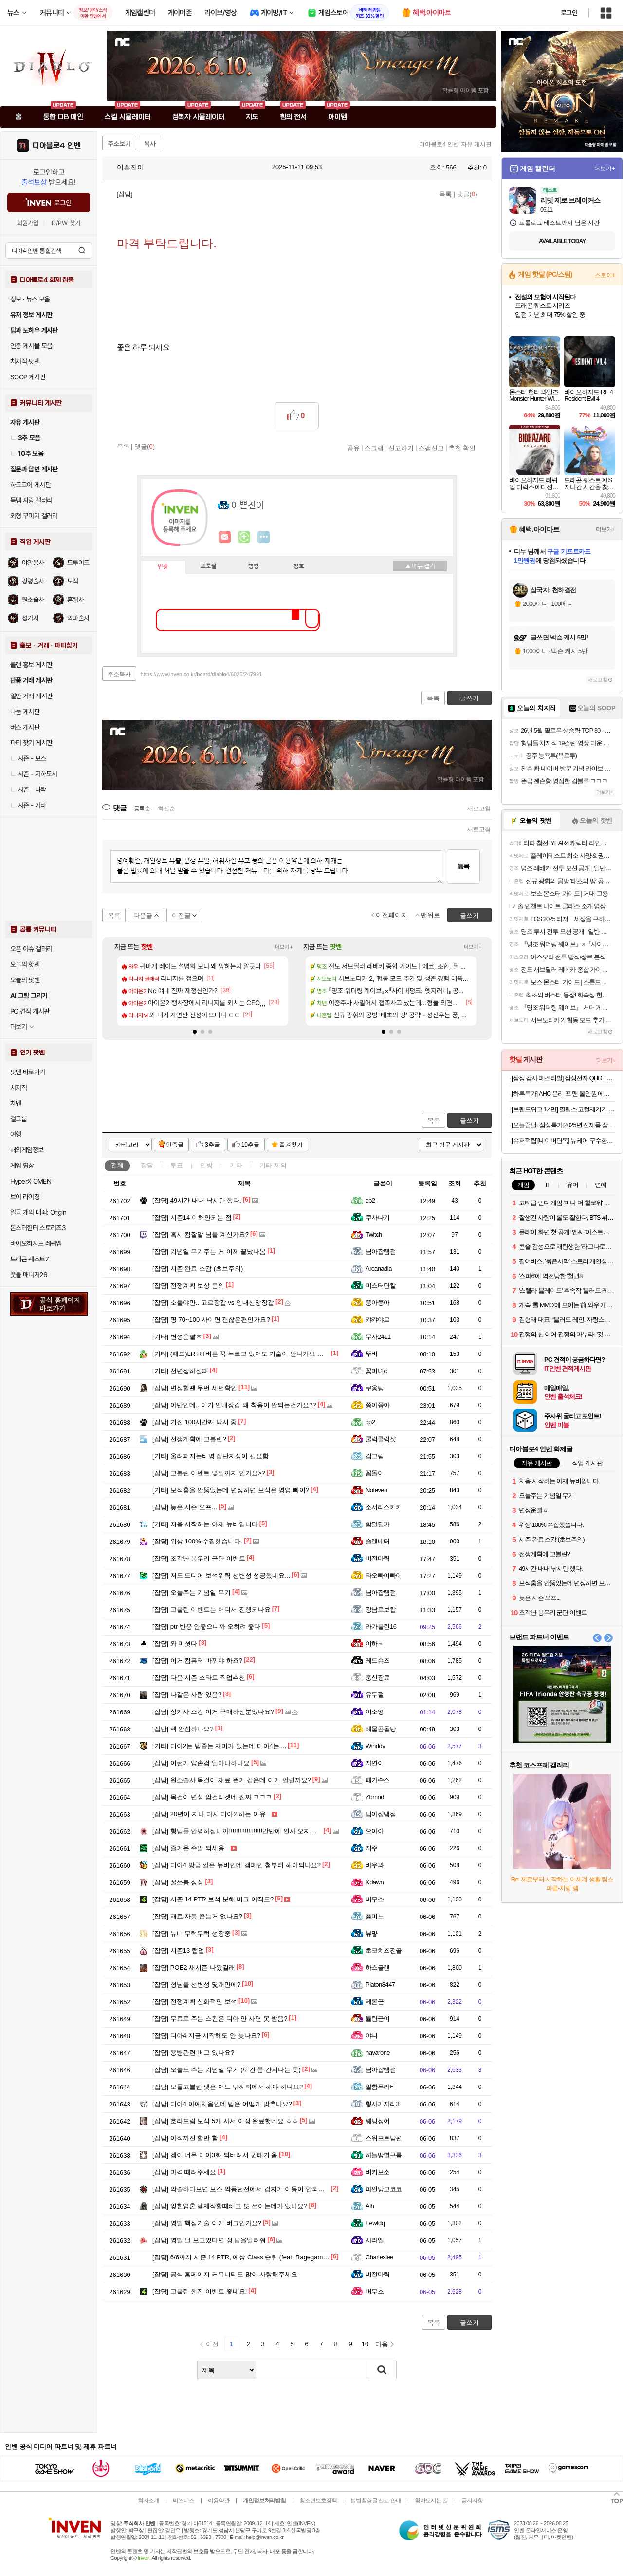  What do you see at coordinates (30, 485) in the screenshot?
I see `하드코어 게시판` at bounding box center [30, 485].